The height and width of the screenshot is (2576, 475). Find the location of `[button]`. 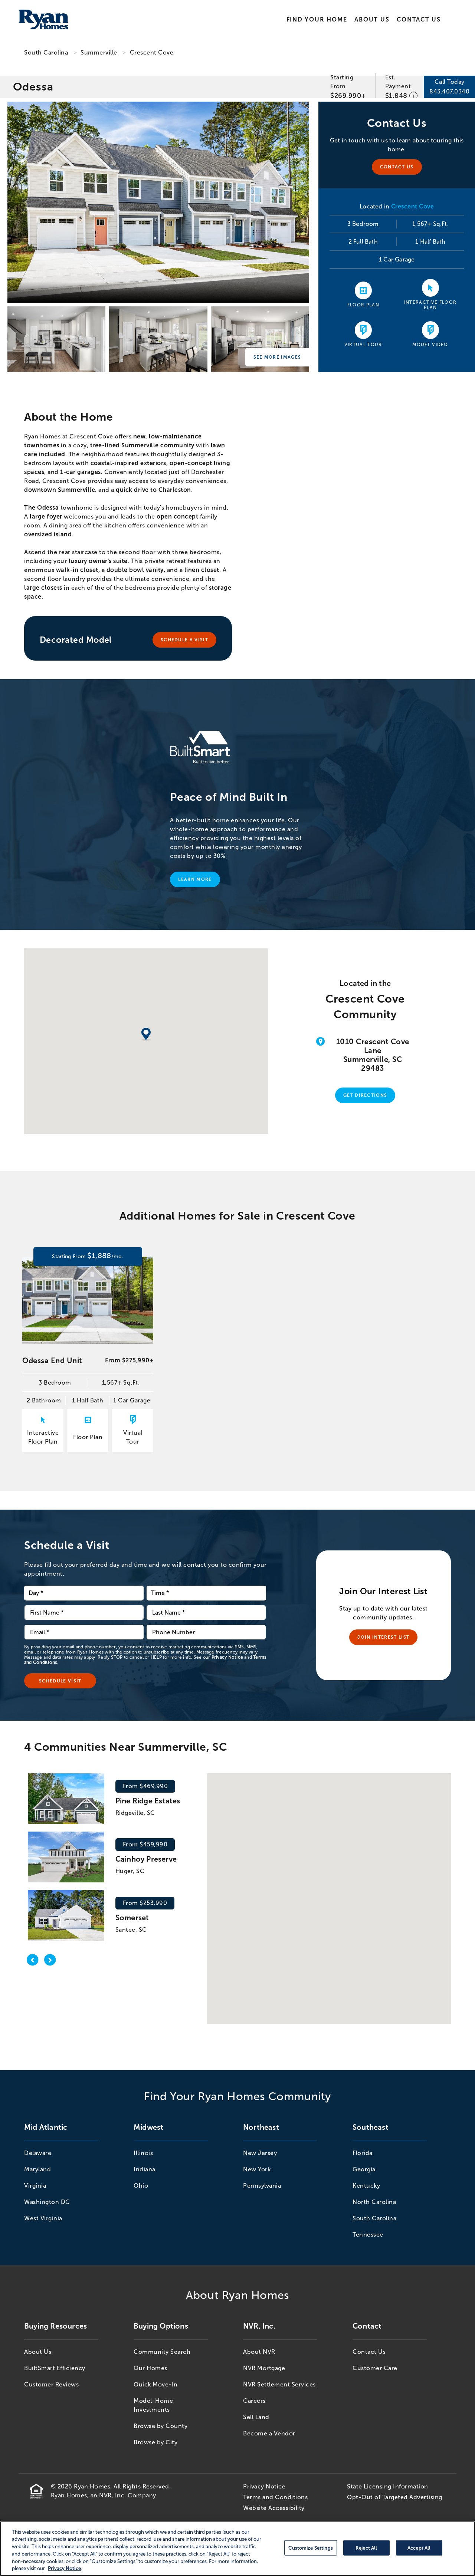

[button] is located at coordinates (319, 1893).